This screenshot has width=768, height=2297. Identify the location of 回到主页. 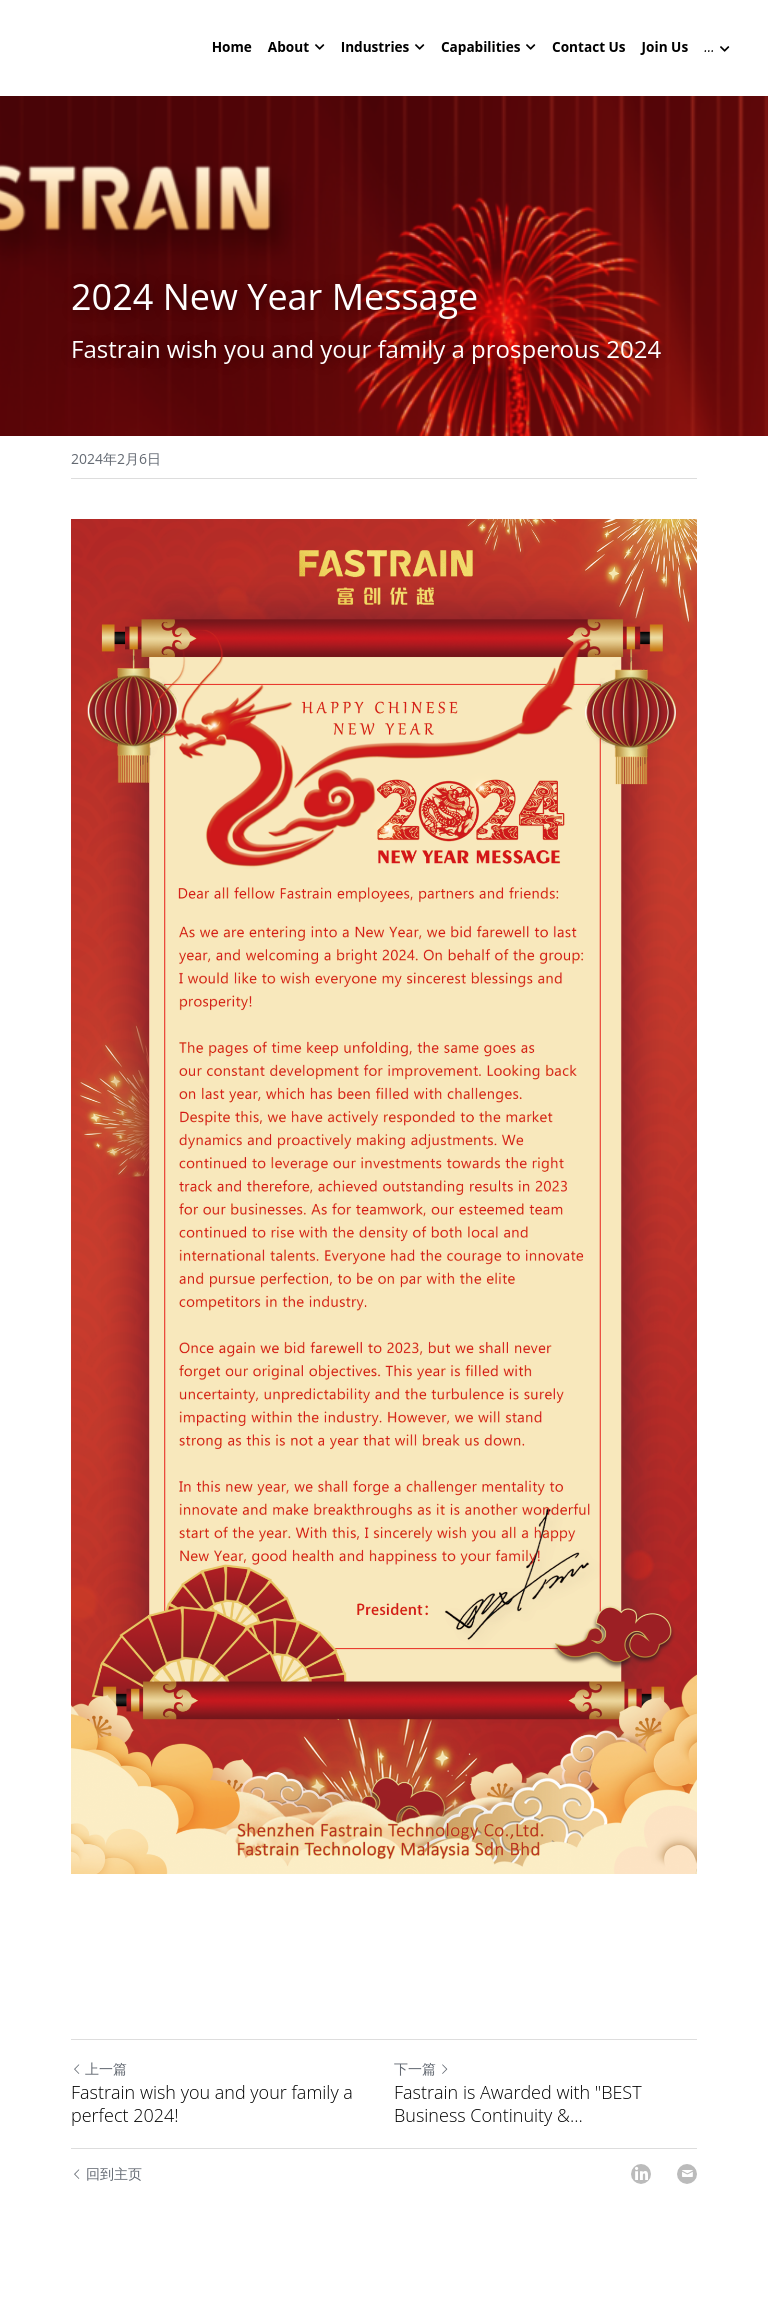
(106, 2175).